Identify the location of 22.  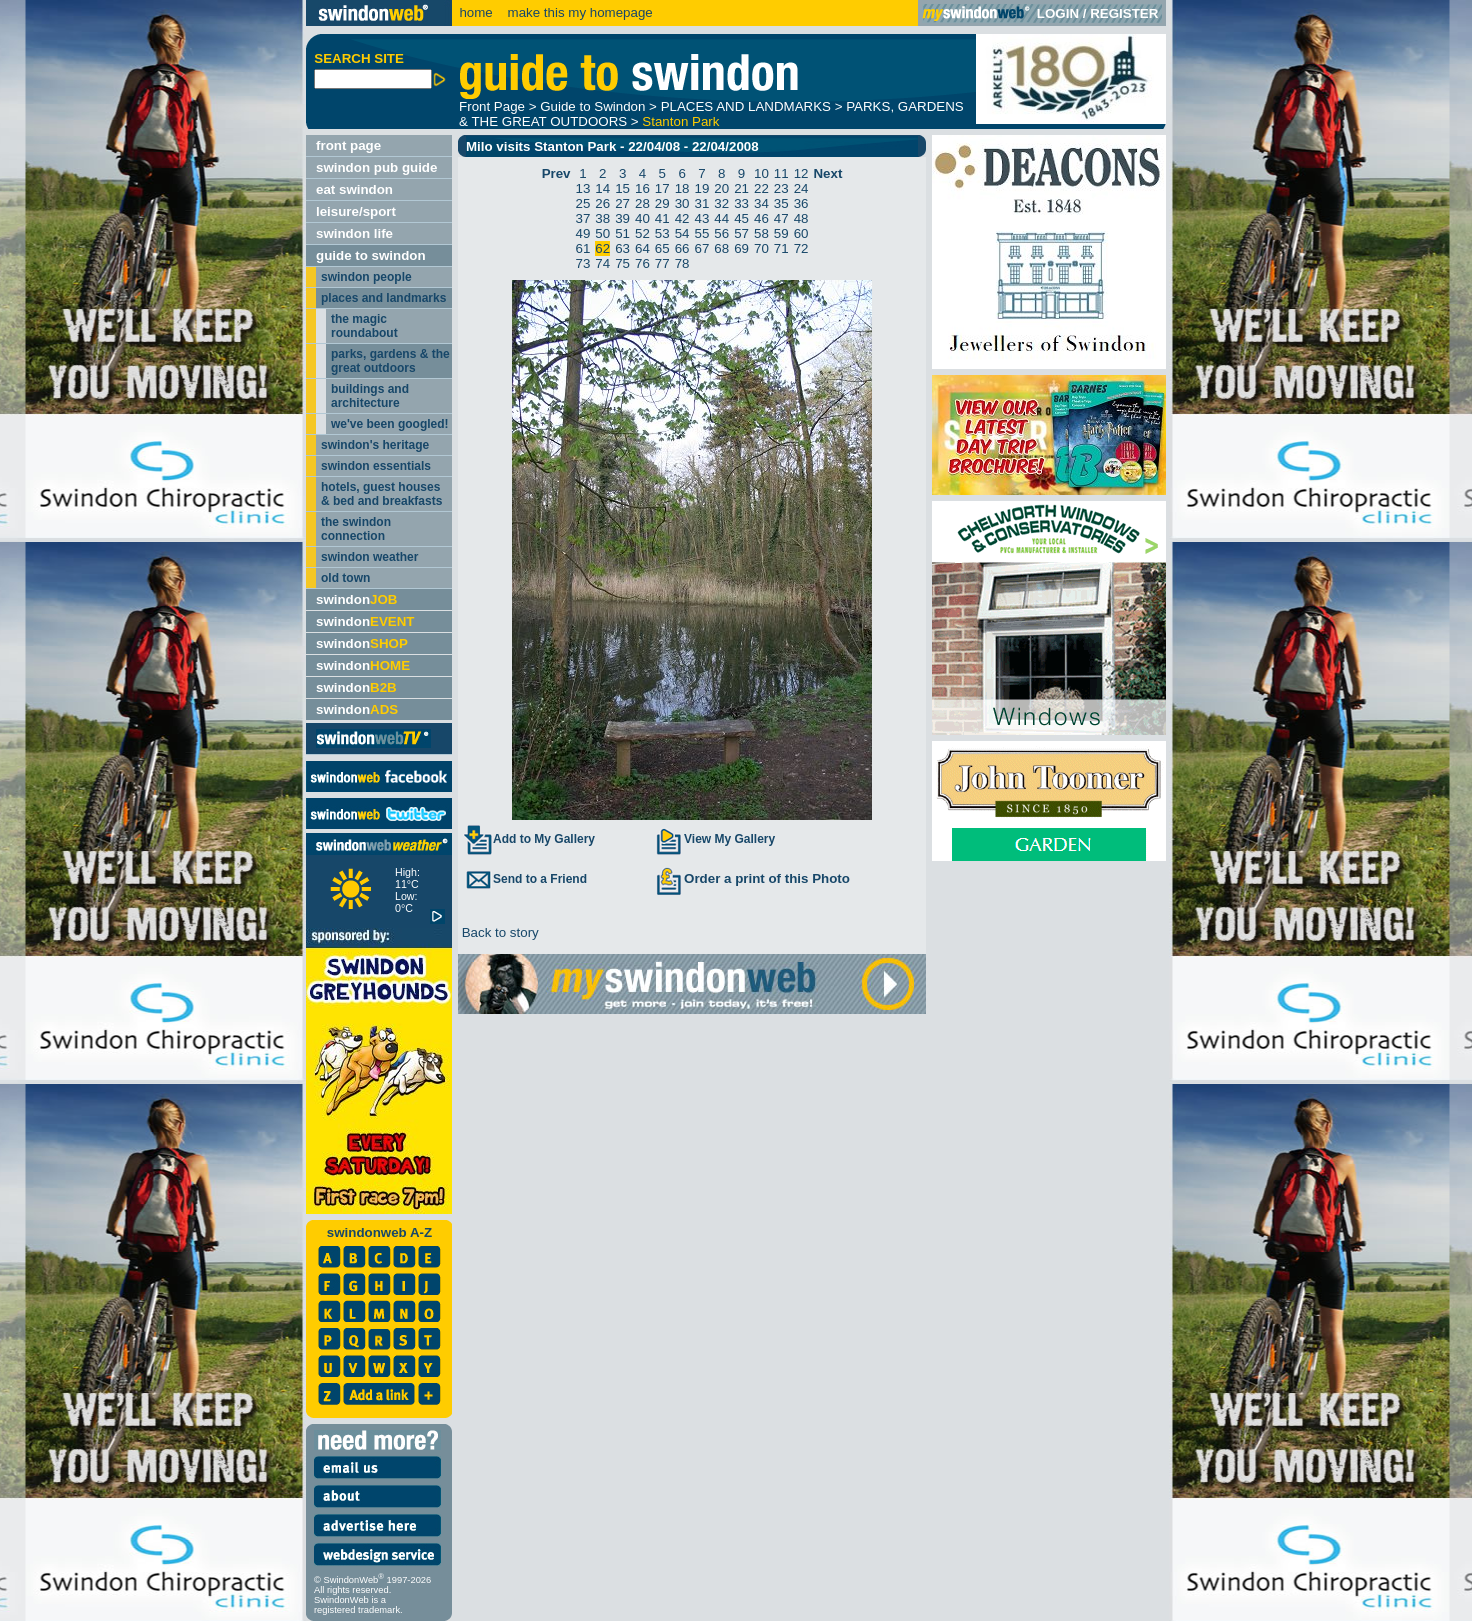
(761, 188).